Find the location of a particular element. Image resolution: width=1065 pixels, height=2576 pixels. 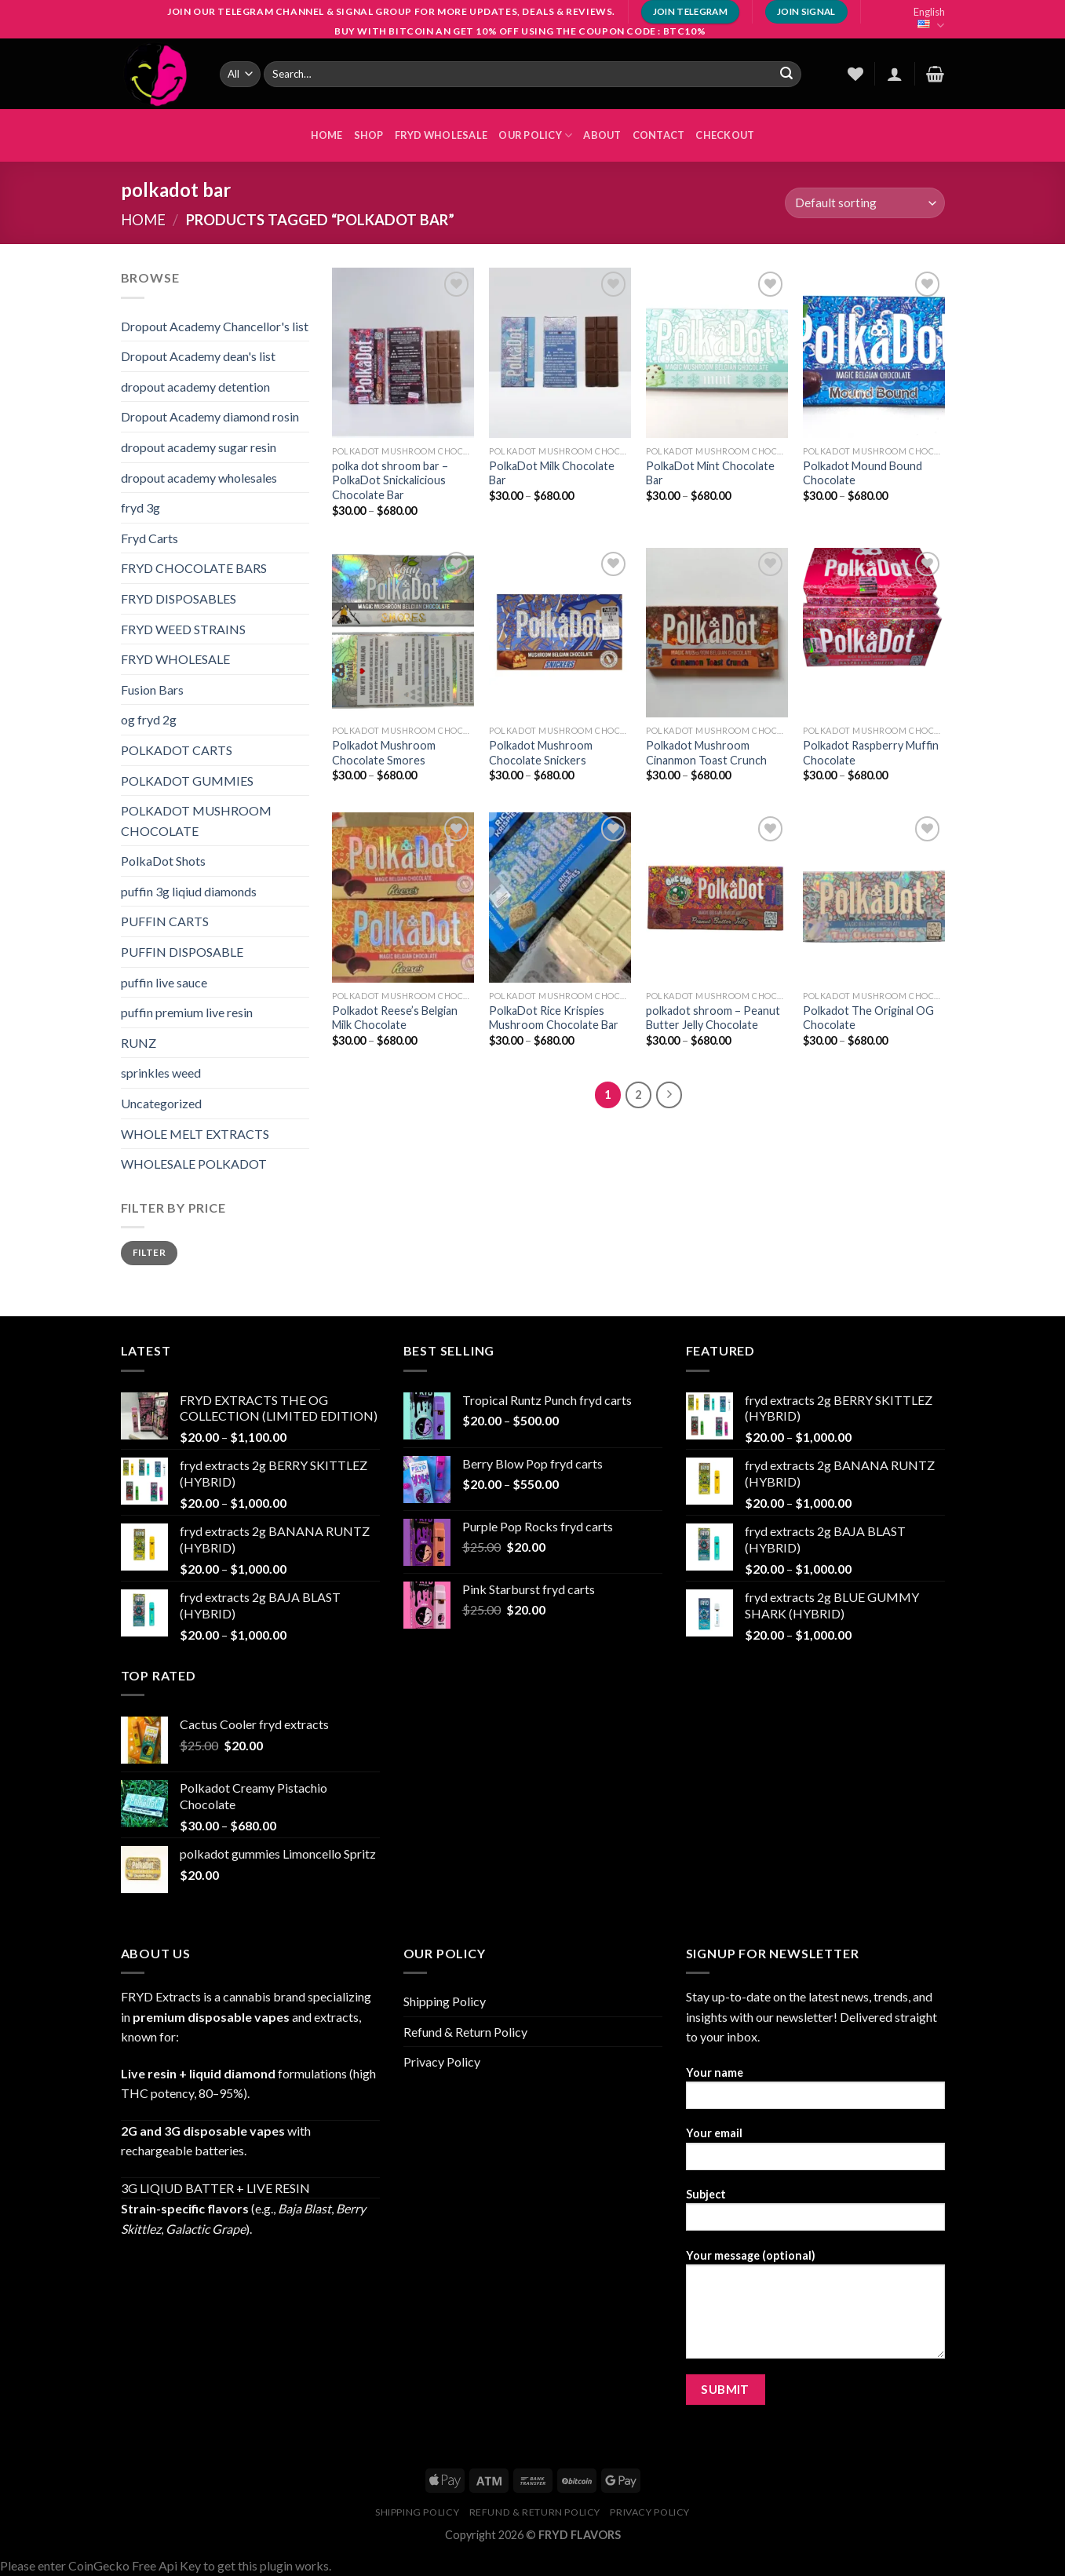

POLKADOT CARTS is located at coordinates (176, 750).